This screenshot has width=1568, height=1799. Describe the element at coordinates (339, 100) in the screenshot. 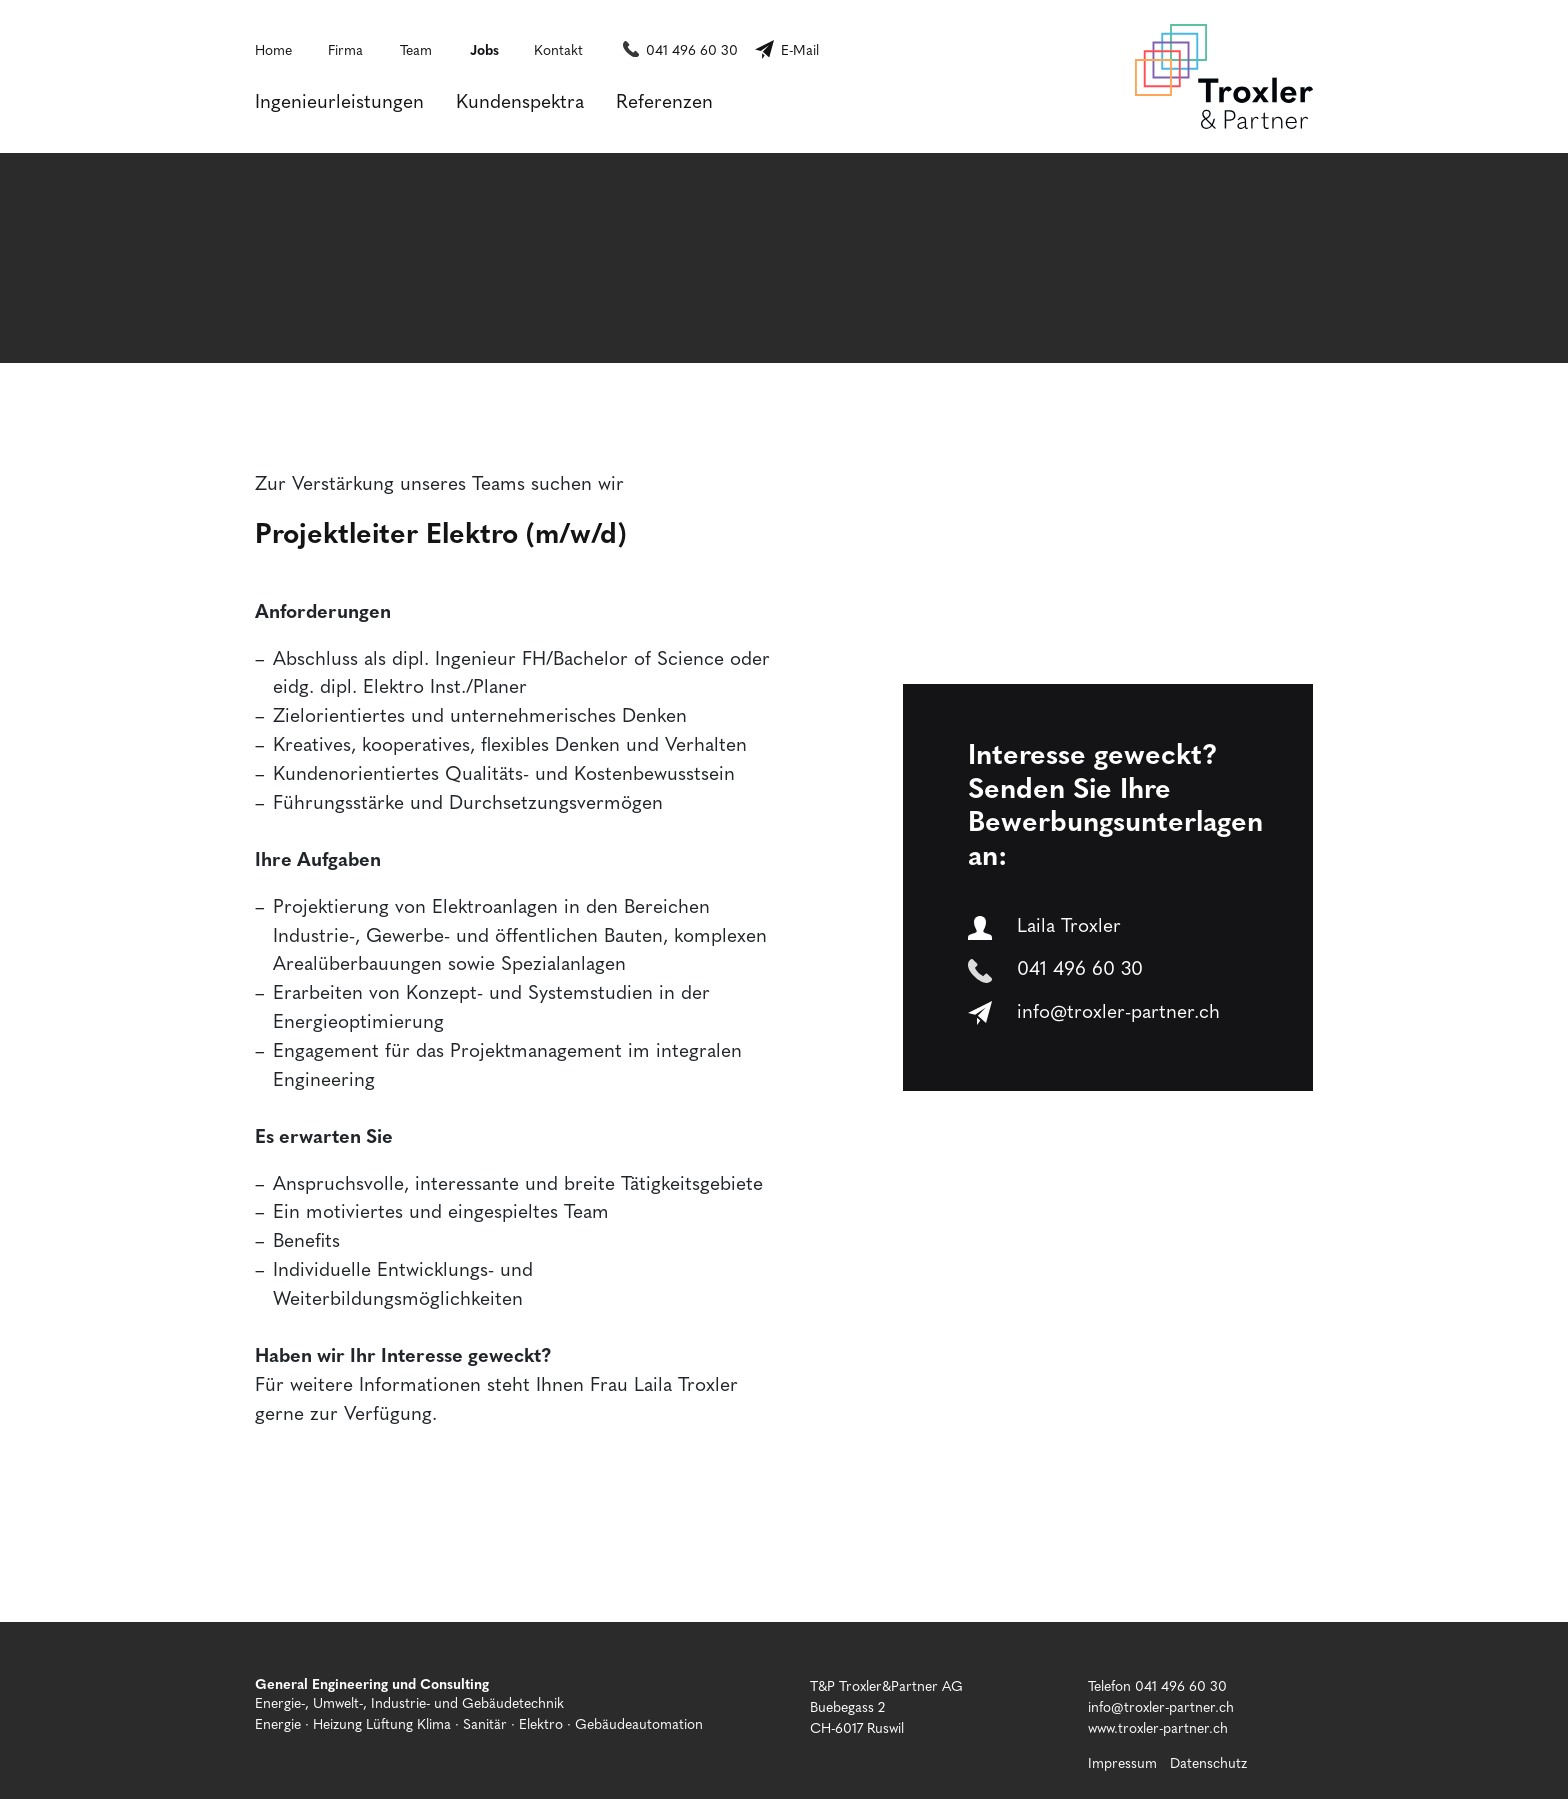

I see `Ingenieurleistungen` at that location.